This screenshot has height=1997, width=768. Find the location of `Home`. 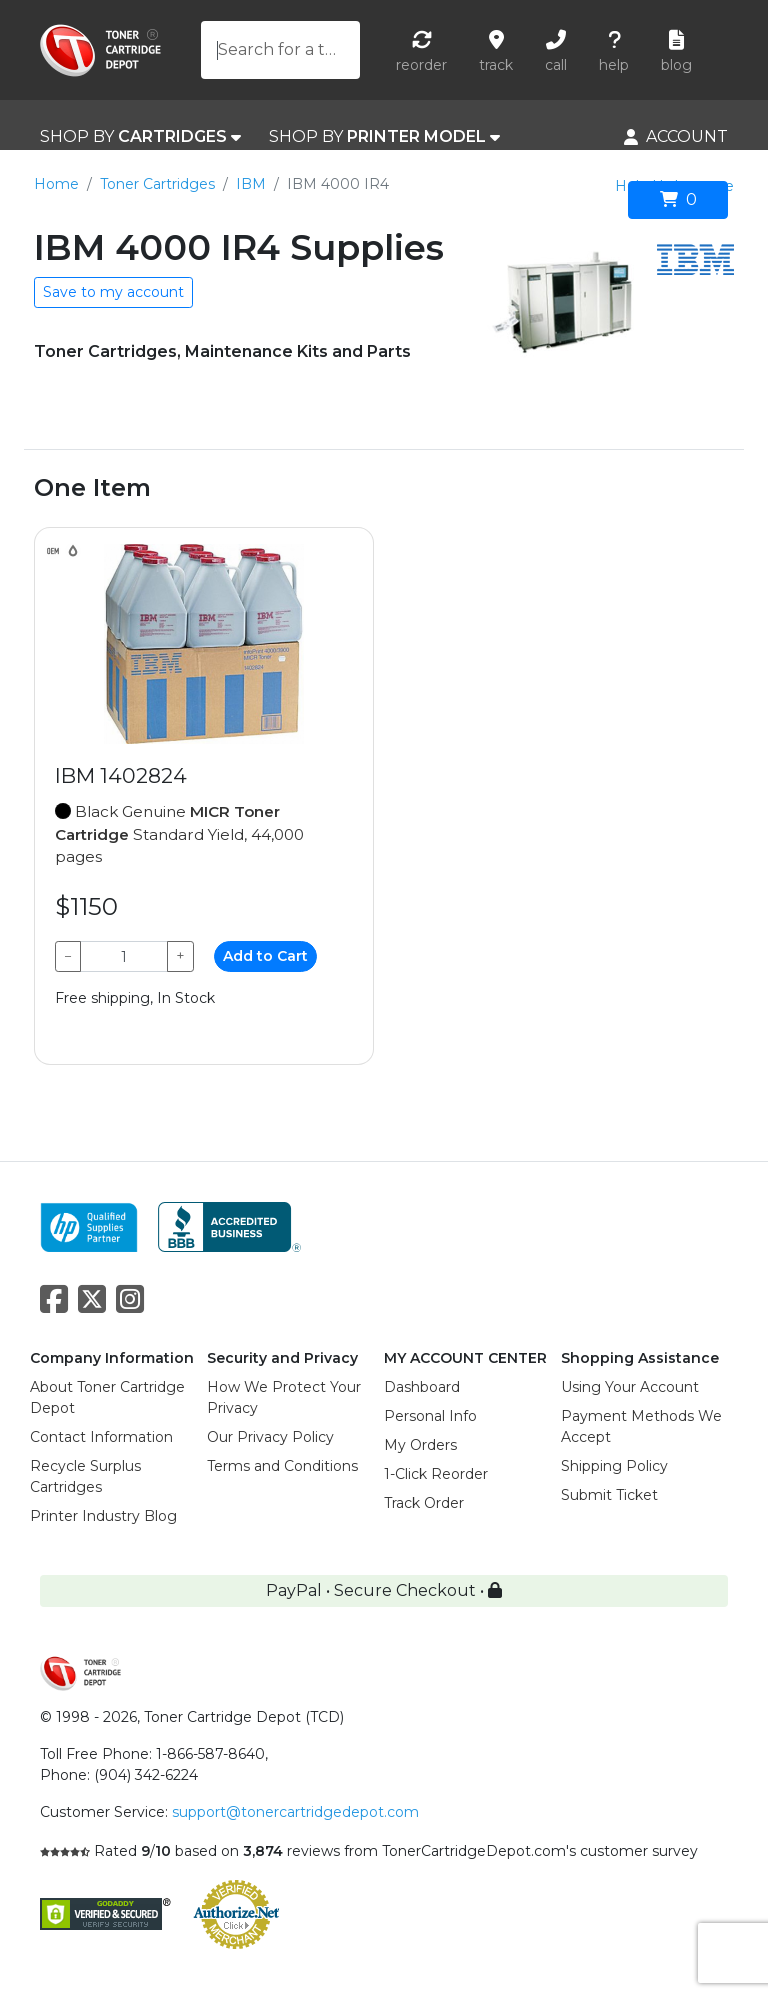

Home is located at coordinates (56, 184).